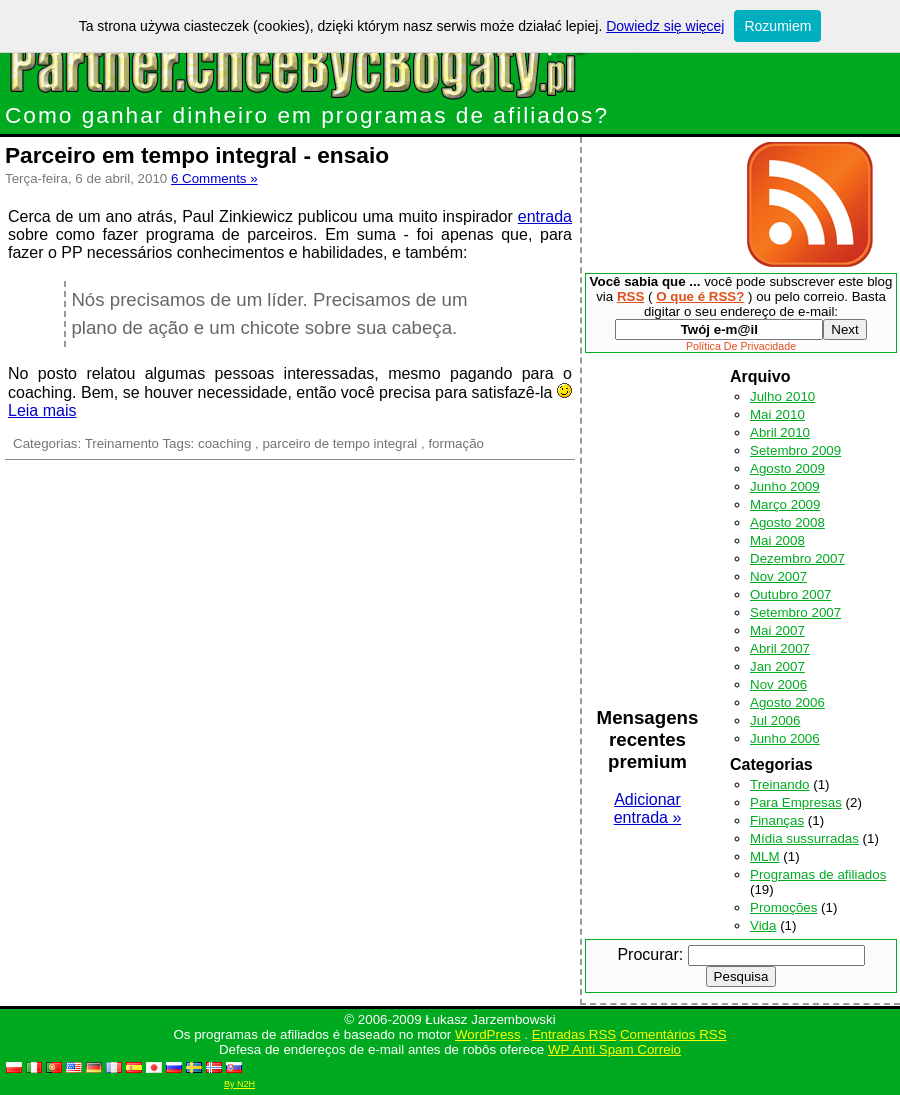 The image size is (900, 1095). Describe the element at coordinates (780, 784) in the screenshot. I see `Treinando` at that location.